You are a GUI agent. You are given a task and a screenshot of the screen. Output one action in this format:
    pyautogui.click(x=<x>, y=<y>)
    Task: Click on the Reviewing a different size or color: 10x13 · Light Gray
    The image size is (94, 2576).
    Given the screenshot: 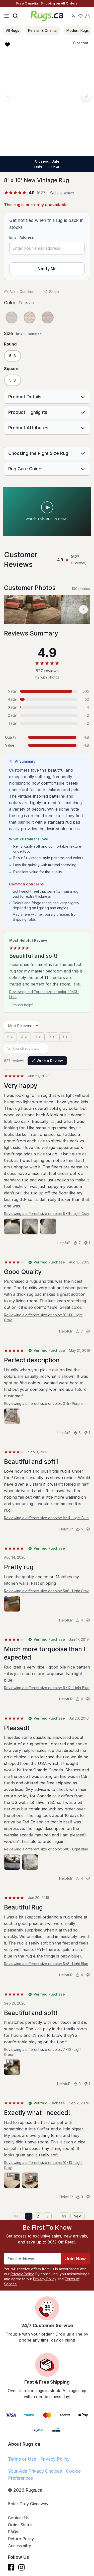 What is the action you would take?
    pyautogui.click(x=43, y=1317)
    